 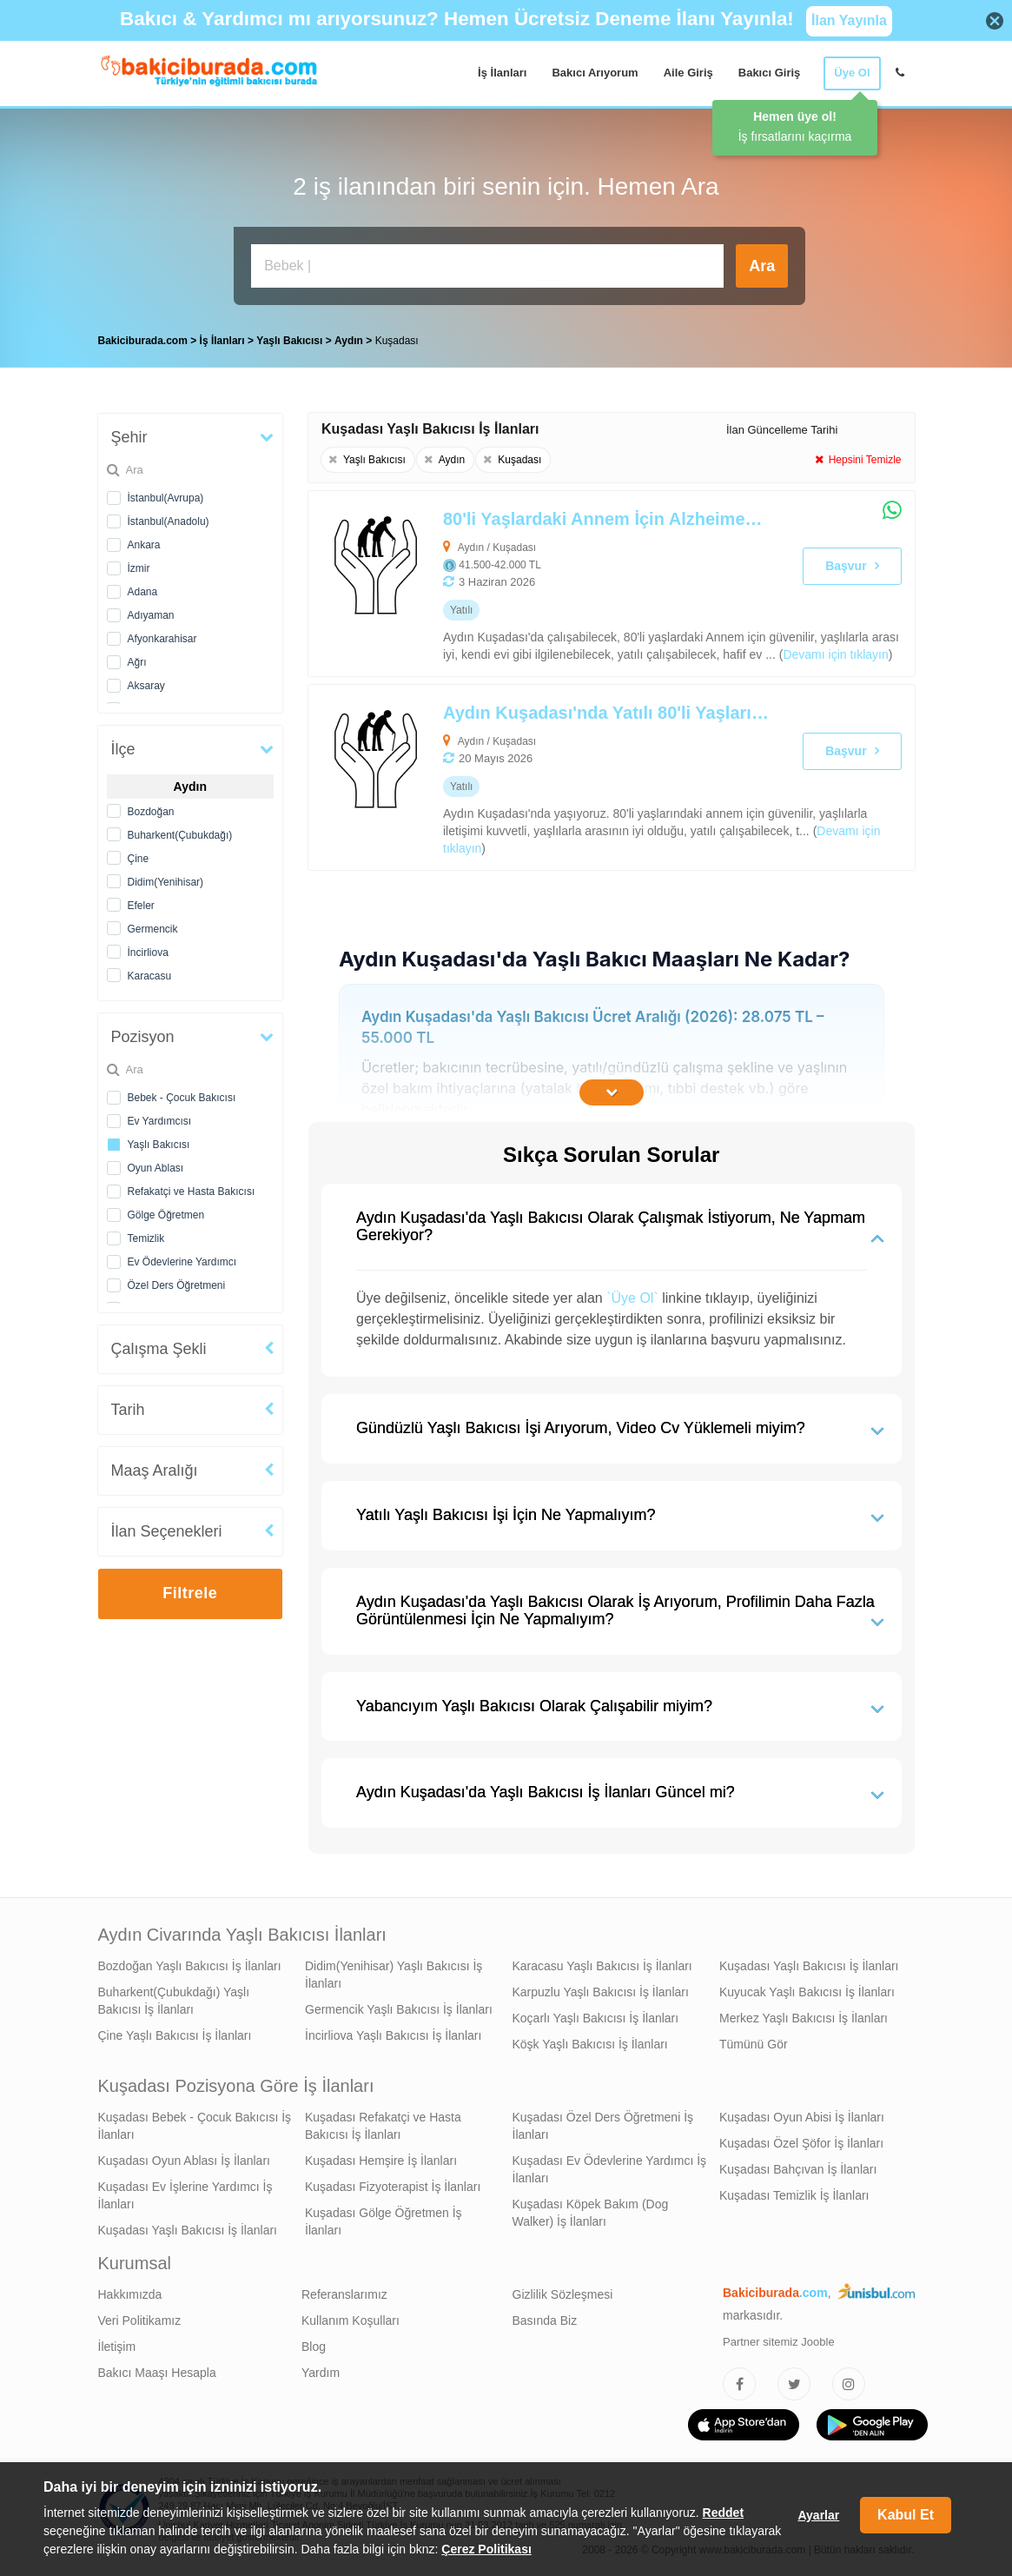 What do you see at coordinates (632, 1298) in the screenshot?
I see ``Üye Ol`` at bounding box center [632, 1298].